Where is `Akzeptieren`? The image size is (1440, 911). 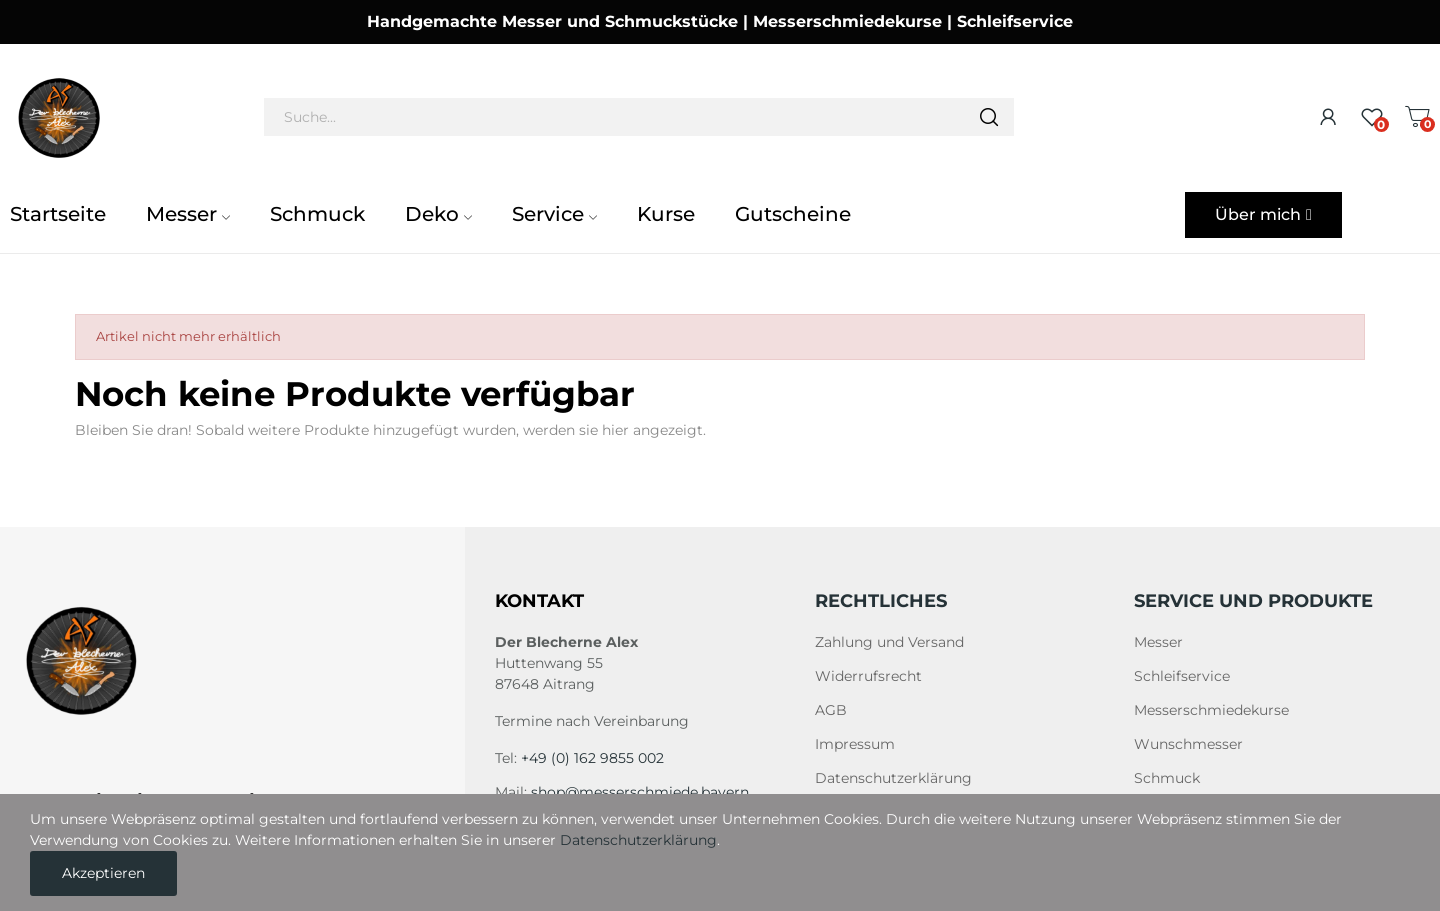
Akzeptieren is located at coordinates (103, 873).